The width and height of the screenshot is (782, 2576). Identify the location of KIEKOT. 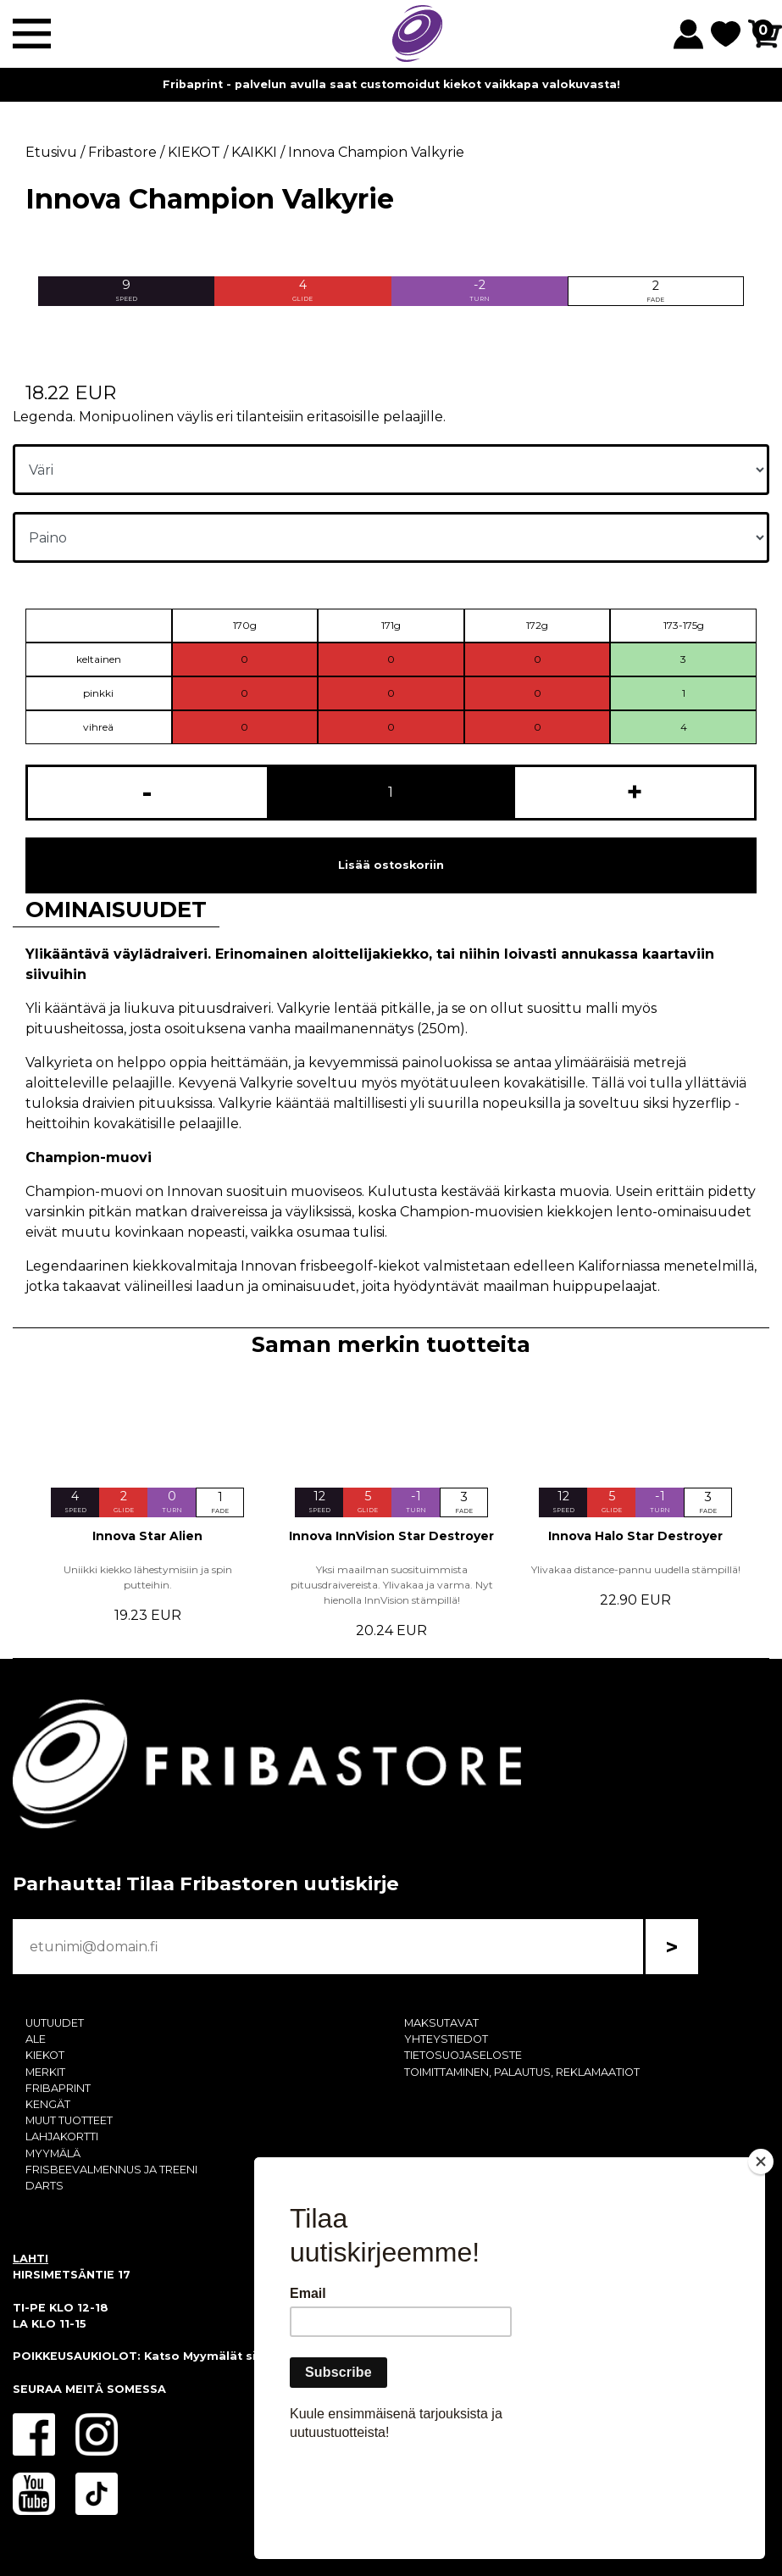
(44, 2055).